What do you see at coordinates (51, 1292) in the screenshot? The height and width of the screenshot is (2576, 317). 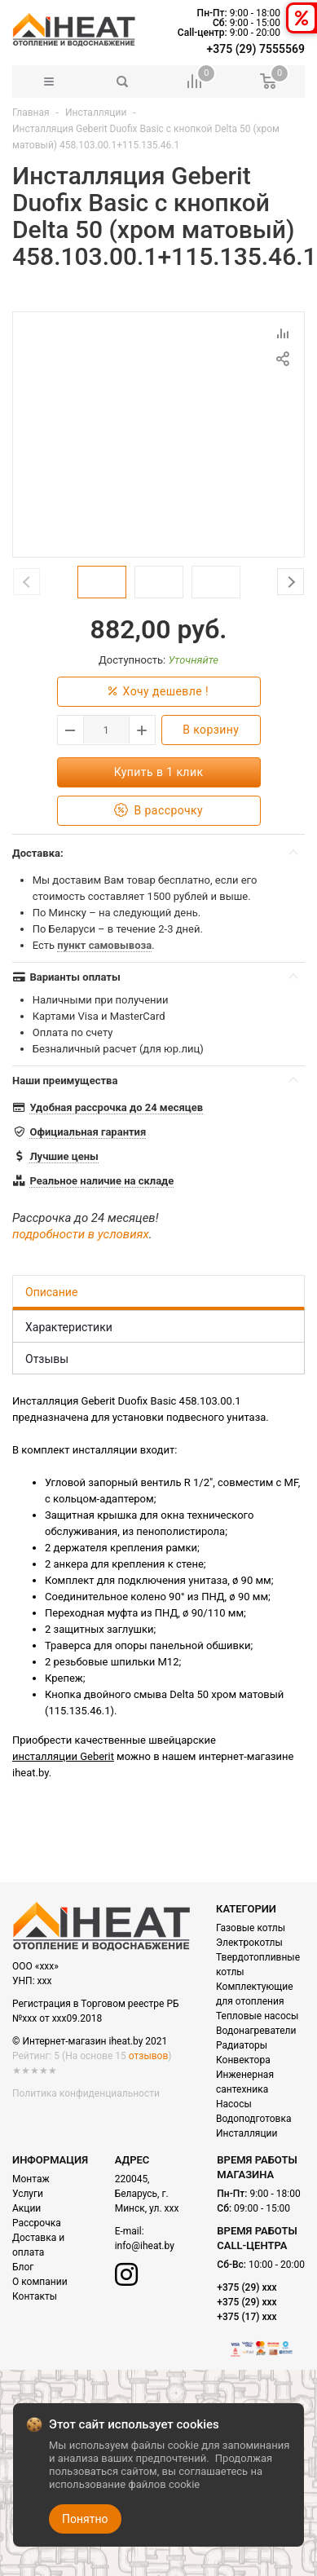 I see `Описание` at bounding box center [51, 1292].